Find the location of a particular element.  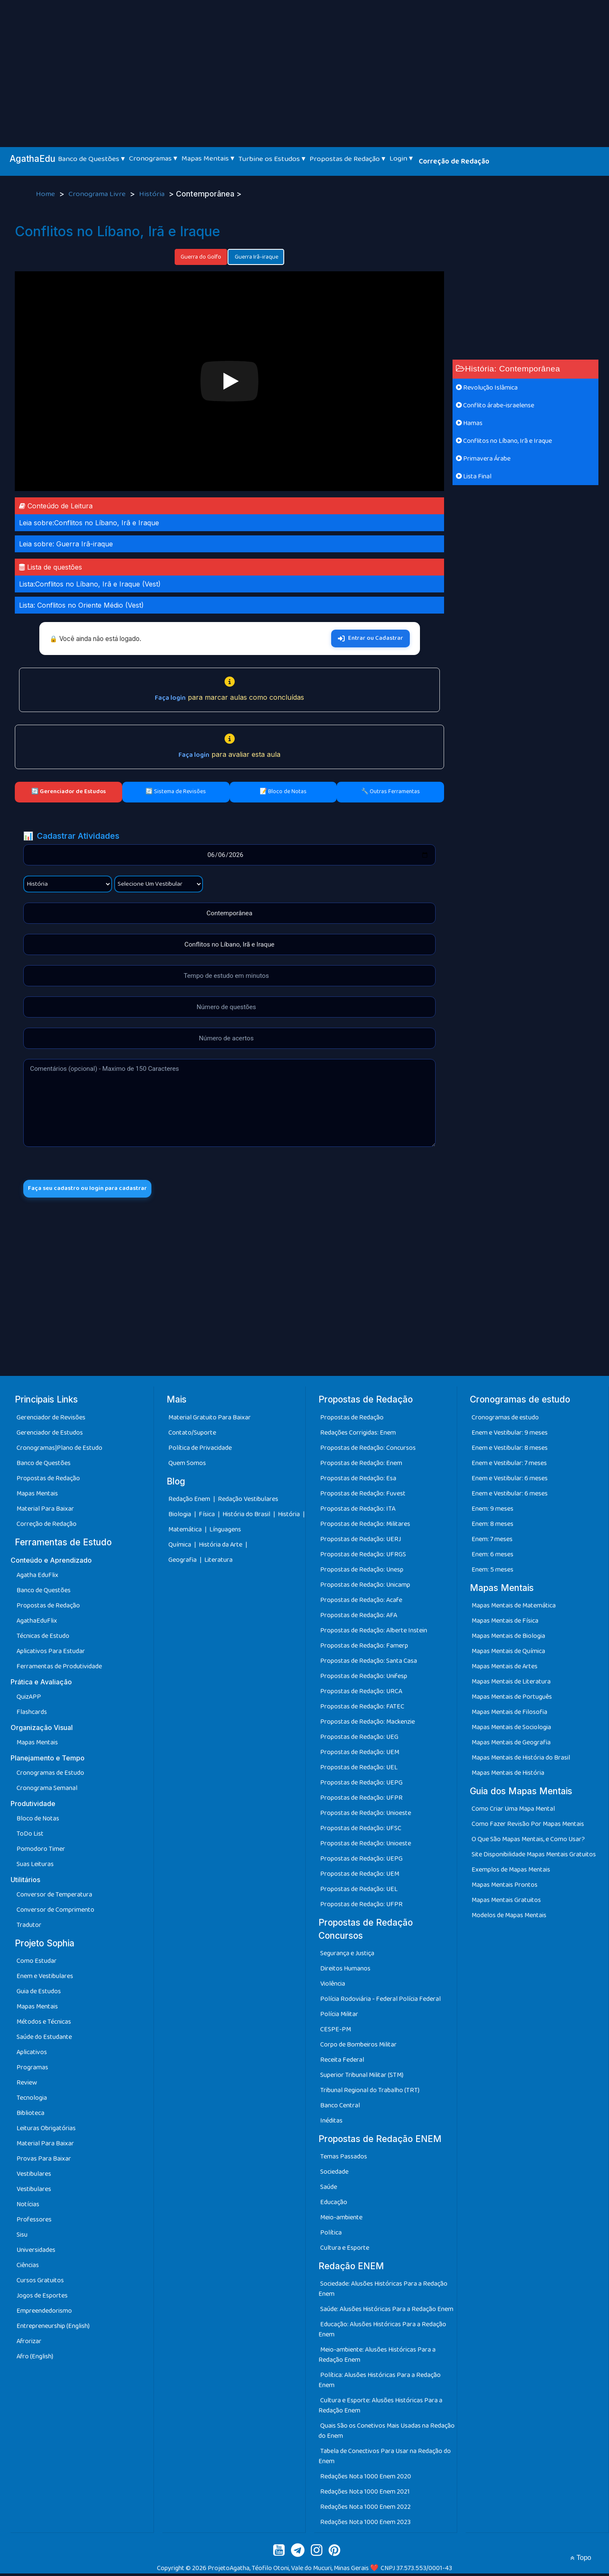

Propostas de Redação: Unesp is located at coordinates (361, 1571).